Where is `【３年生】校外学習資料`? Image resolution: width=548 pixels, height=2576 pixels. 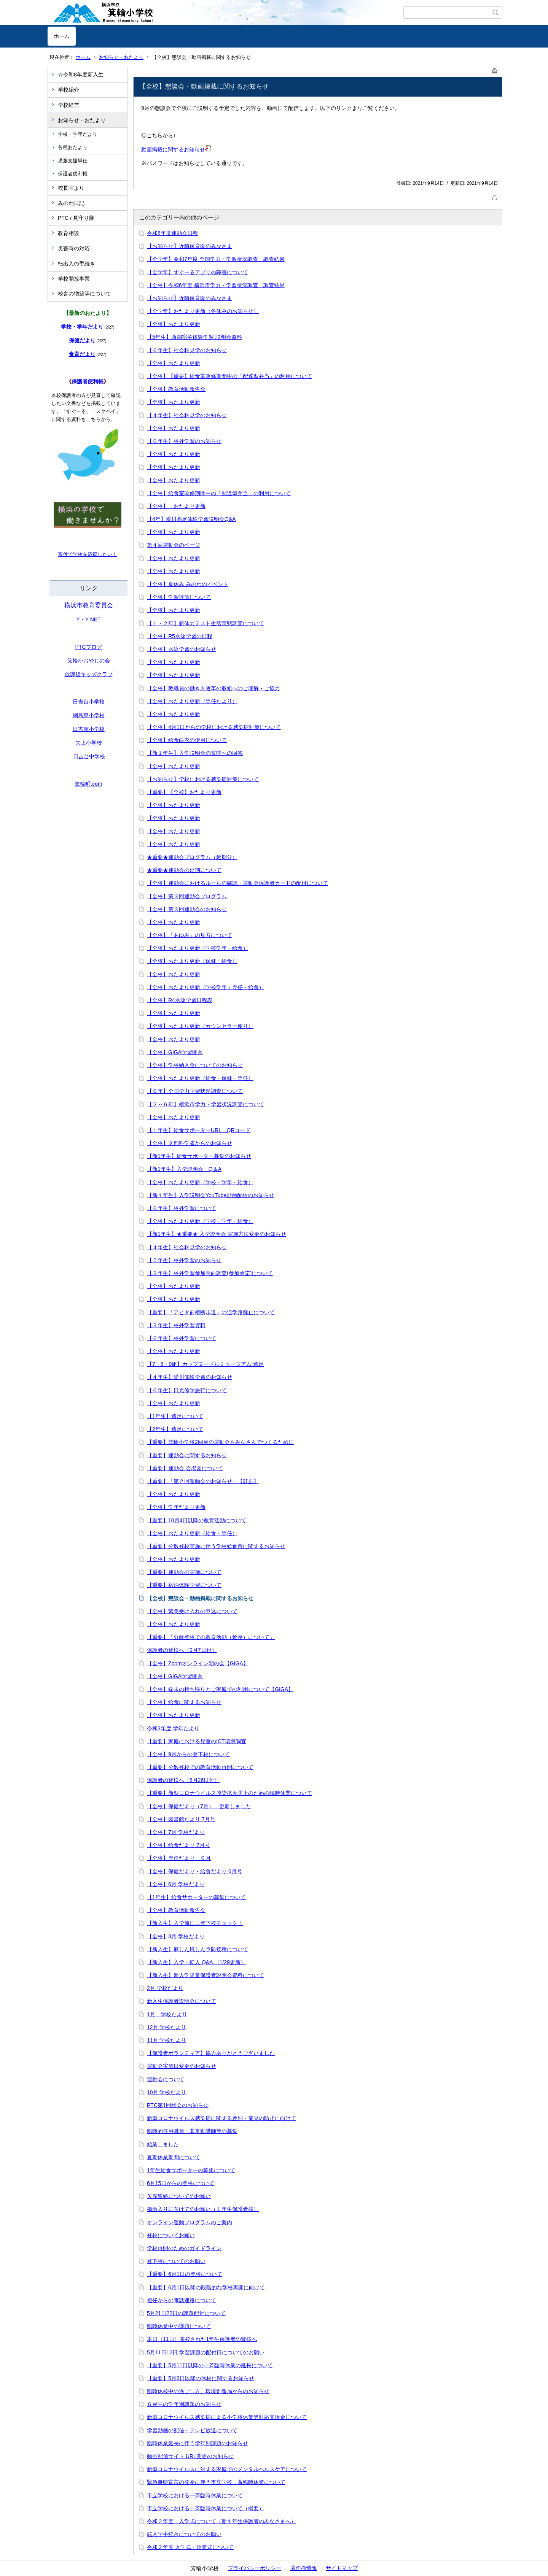 【３年生】校外学習資料 is located at coordinates (176, 1325).